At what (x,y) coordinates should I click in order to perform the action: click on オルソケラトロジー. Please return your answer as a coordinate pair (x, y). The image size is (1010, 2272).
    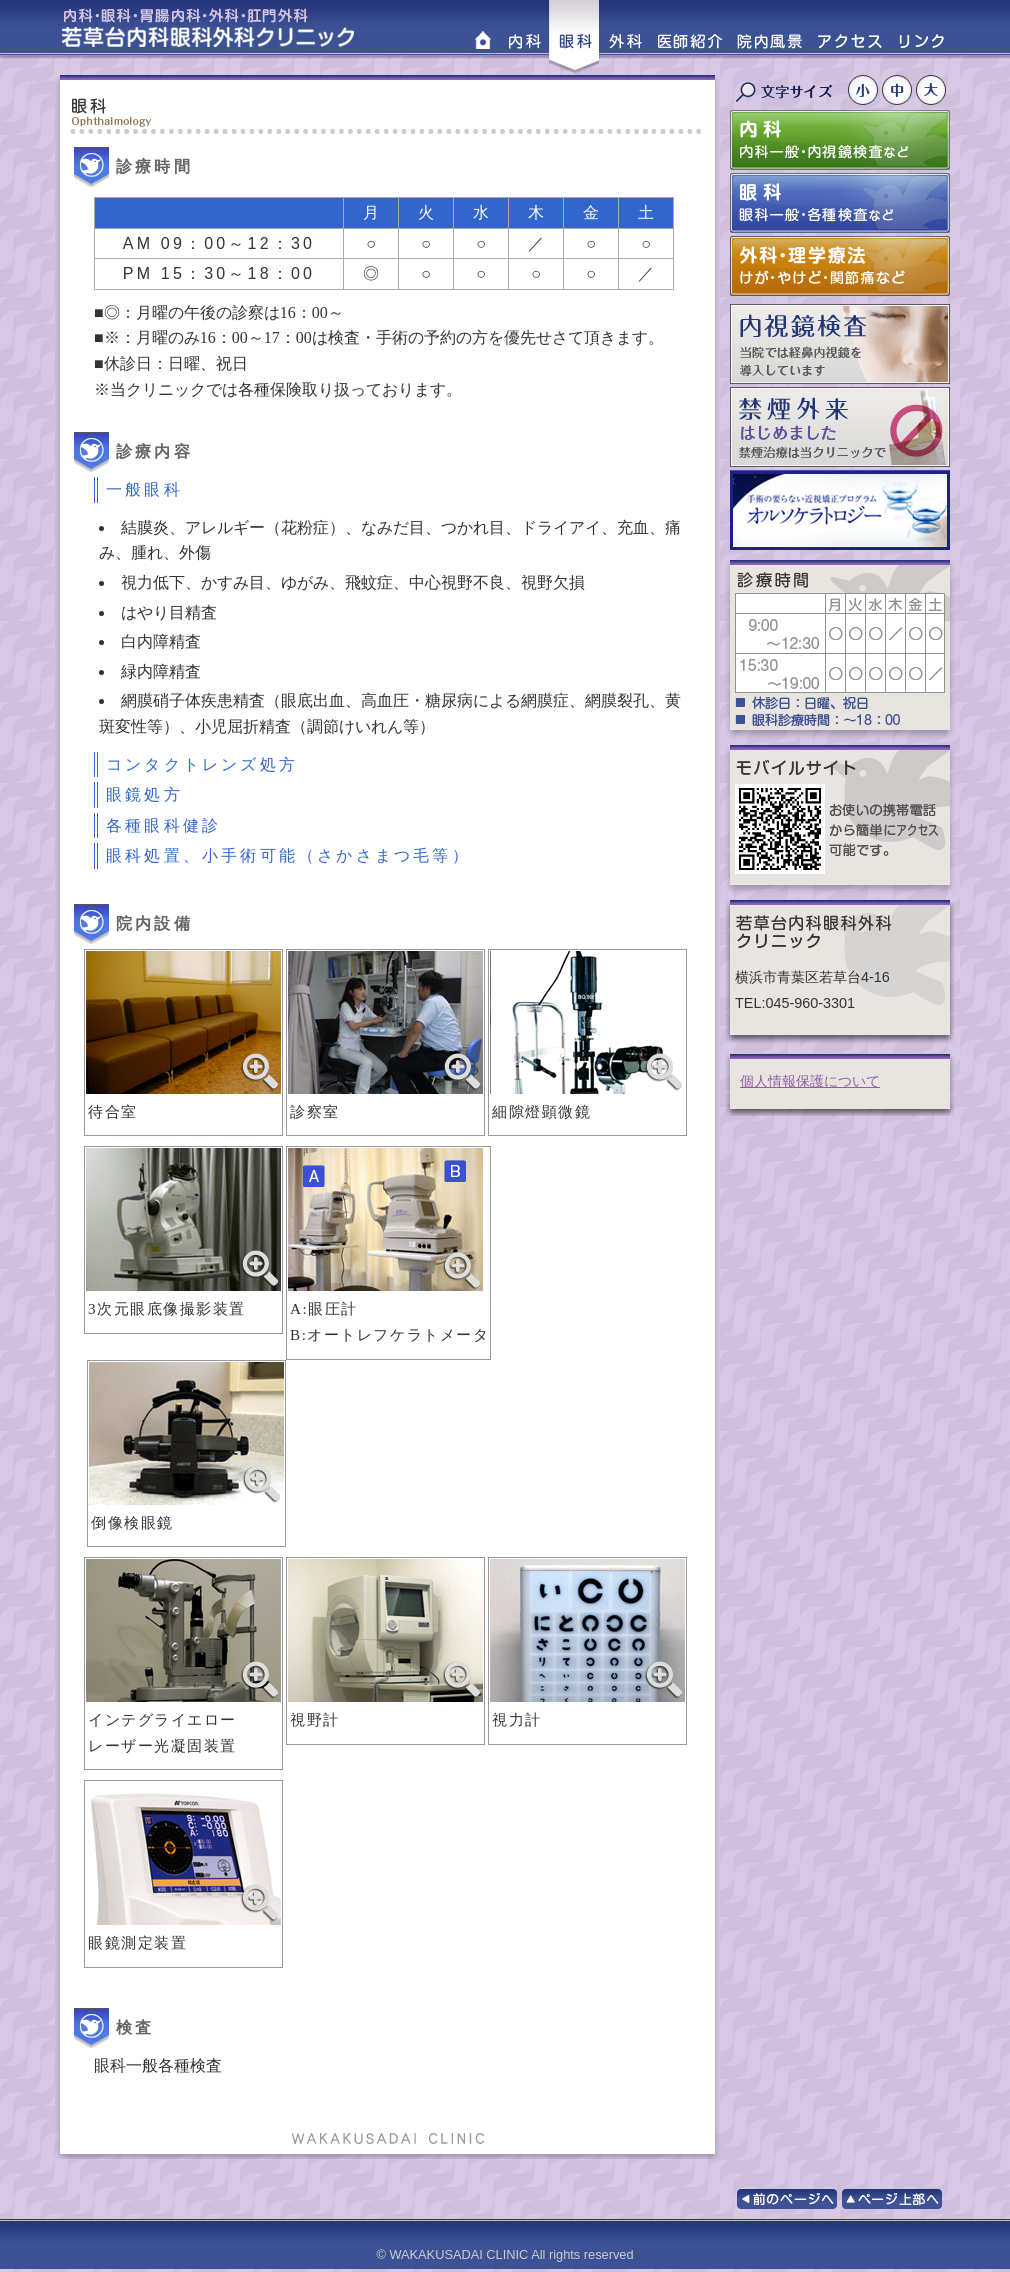
    Looking at the image, I should click on (840, 510).